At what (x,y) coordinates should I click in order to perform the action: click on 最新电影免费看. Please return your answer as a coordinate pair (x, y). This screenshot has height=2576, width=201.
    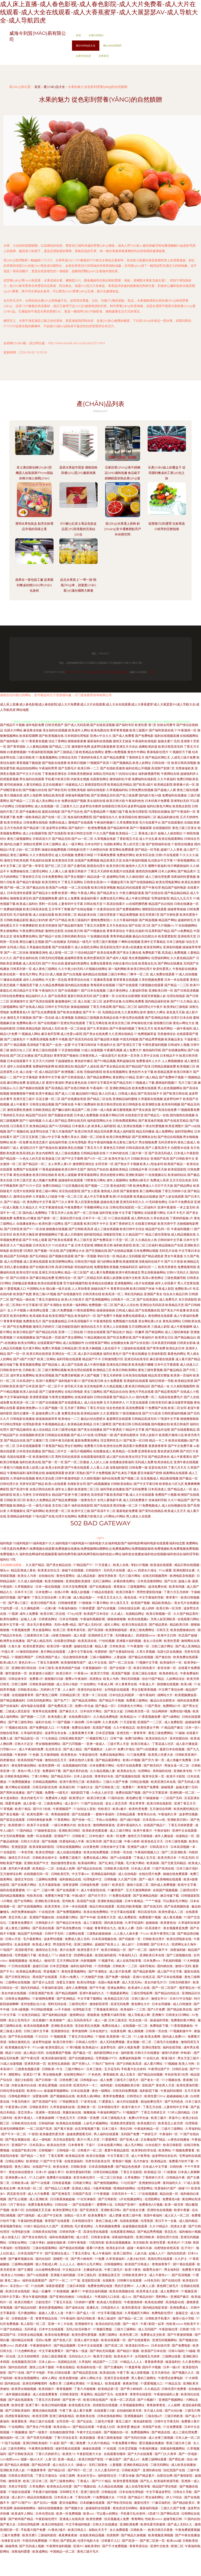
    Looking at the image, I should click on (127, 1511).